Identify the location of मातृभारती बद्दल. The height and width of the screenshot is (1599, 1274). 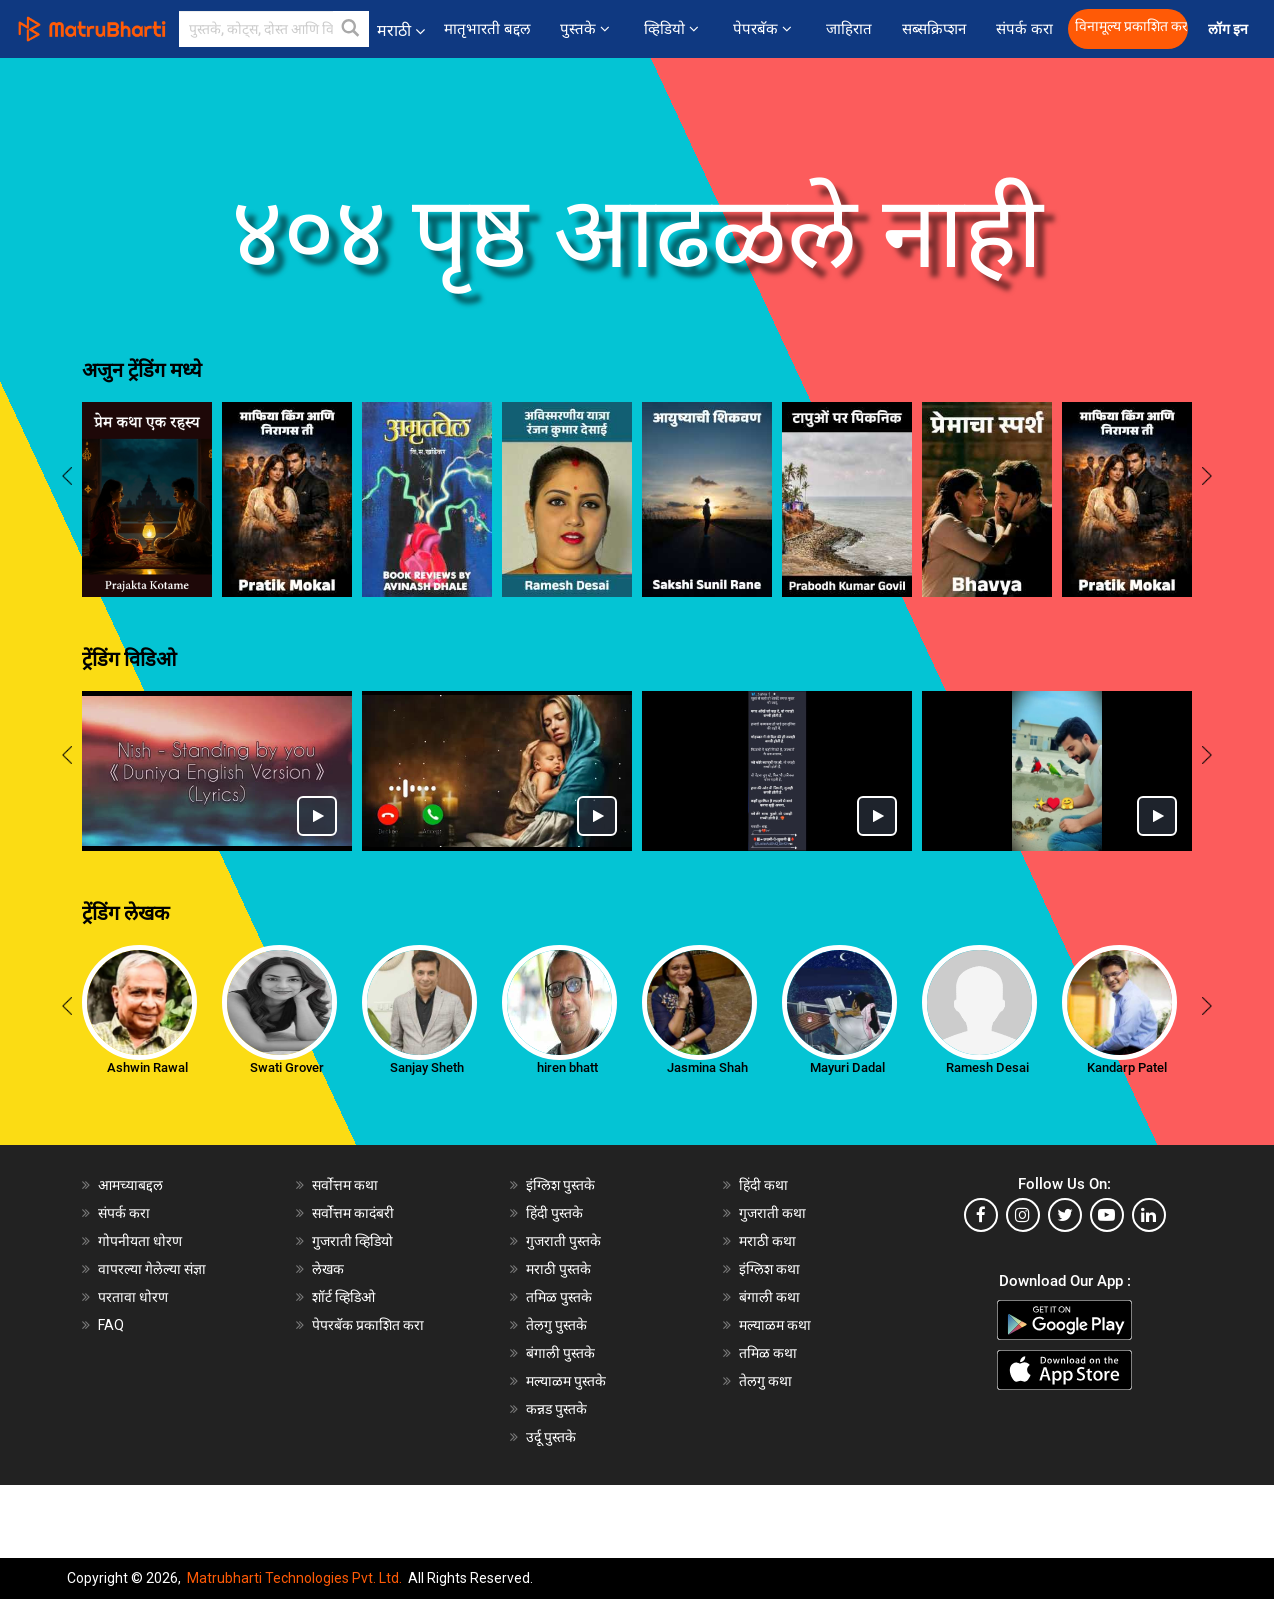
(487, 29).